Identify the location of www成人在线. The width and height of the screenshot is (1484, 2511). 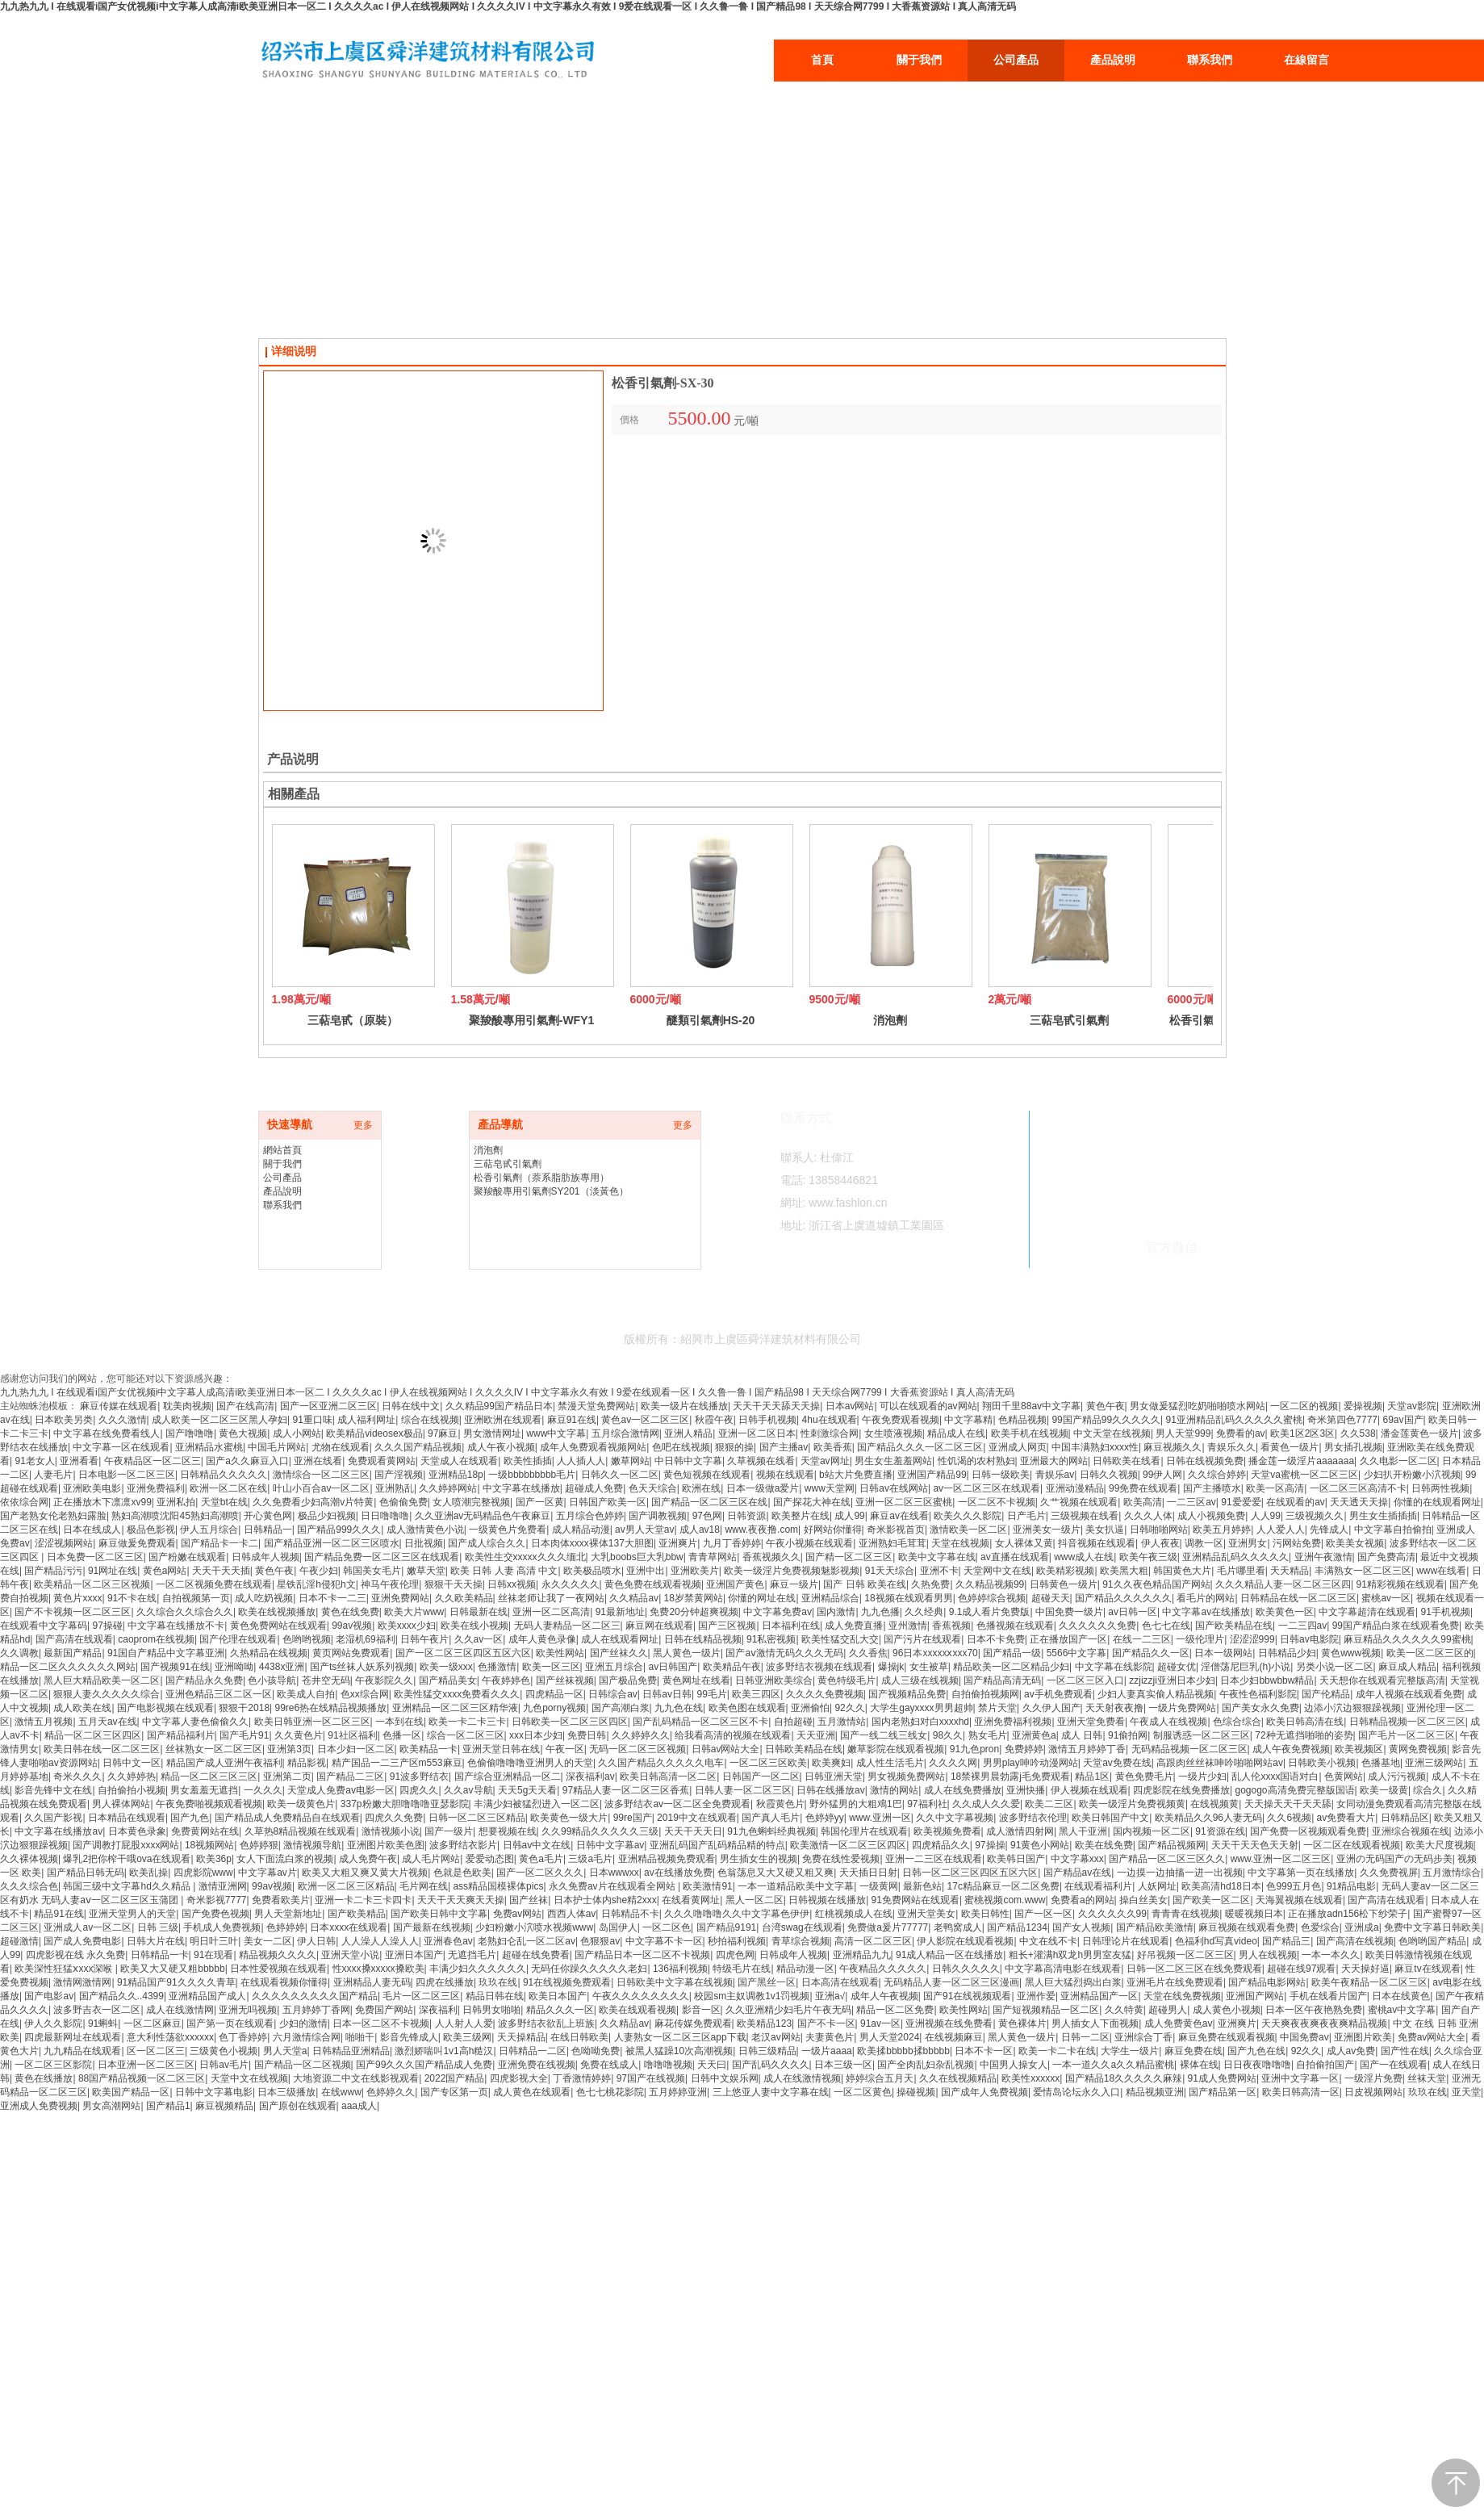
(1084, 1557).